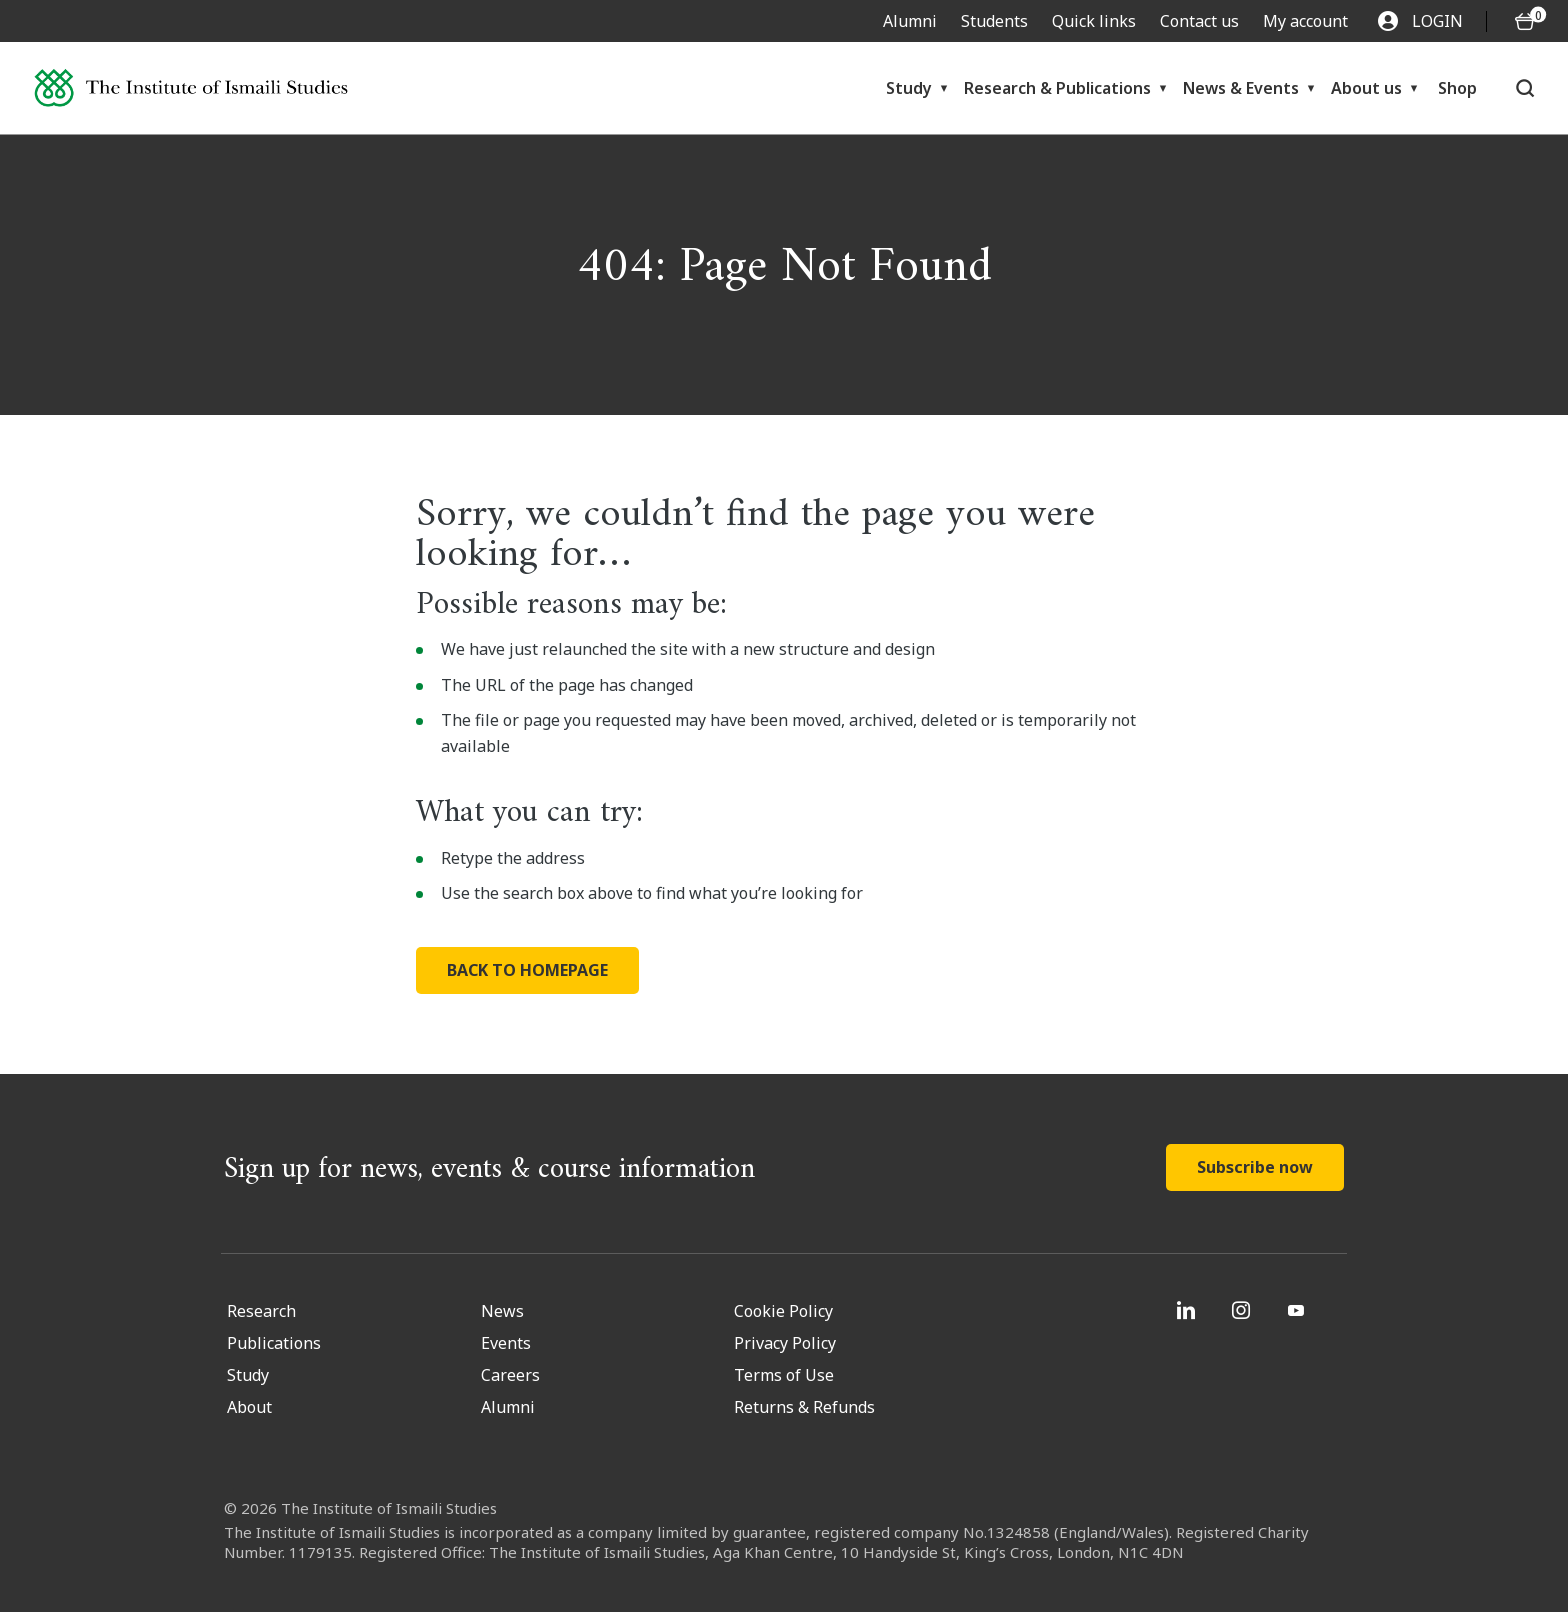 Image resolution: width=1568 pixels, height=1612 pixels. I want to click on Research & Publications, so click(1057, 88).